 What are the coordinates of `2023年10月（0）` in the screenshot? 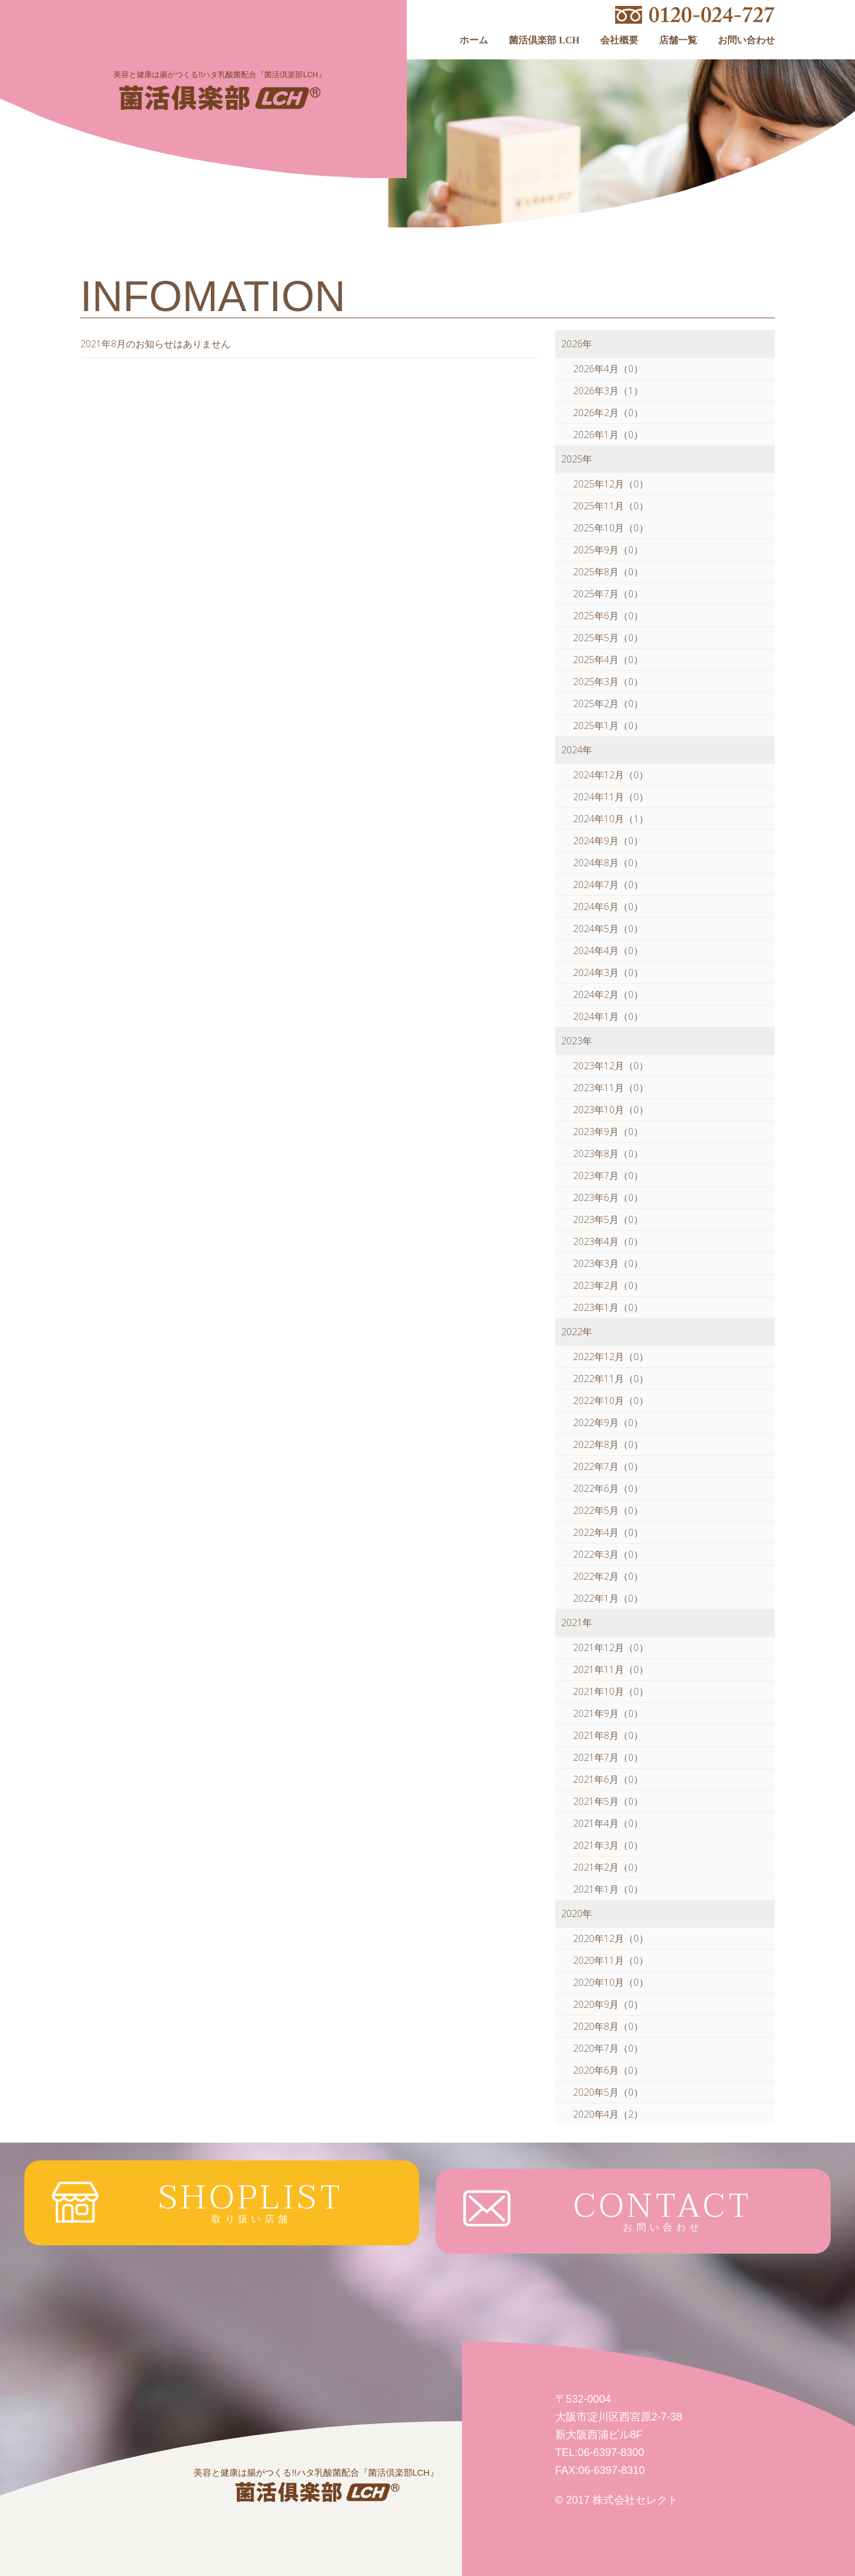 It's located at (610, 1109).